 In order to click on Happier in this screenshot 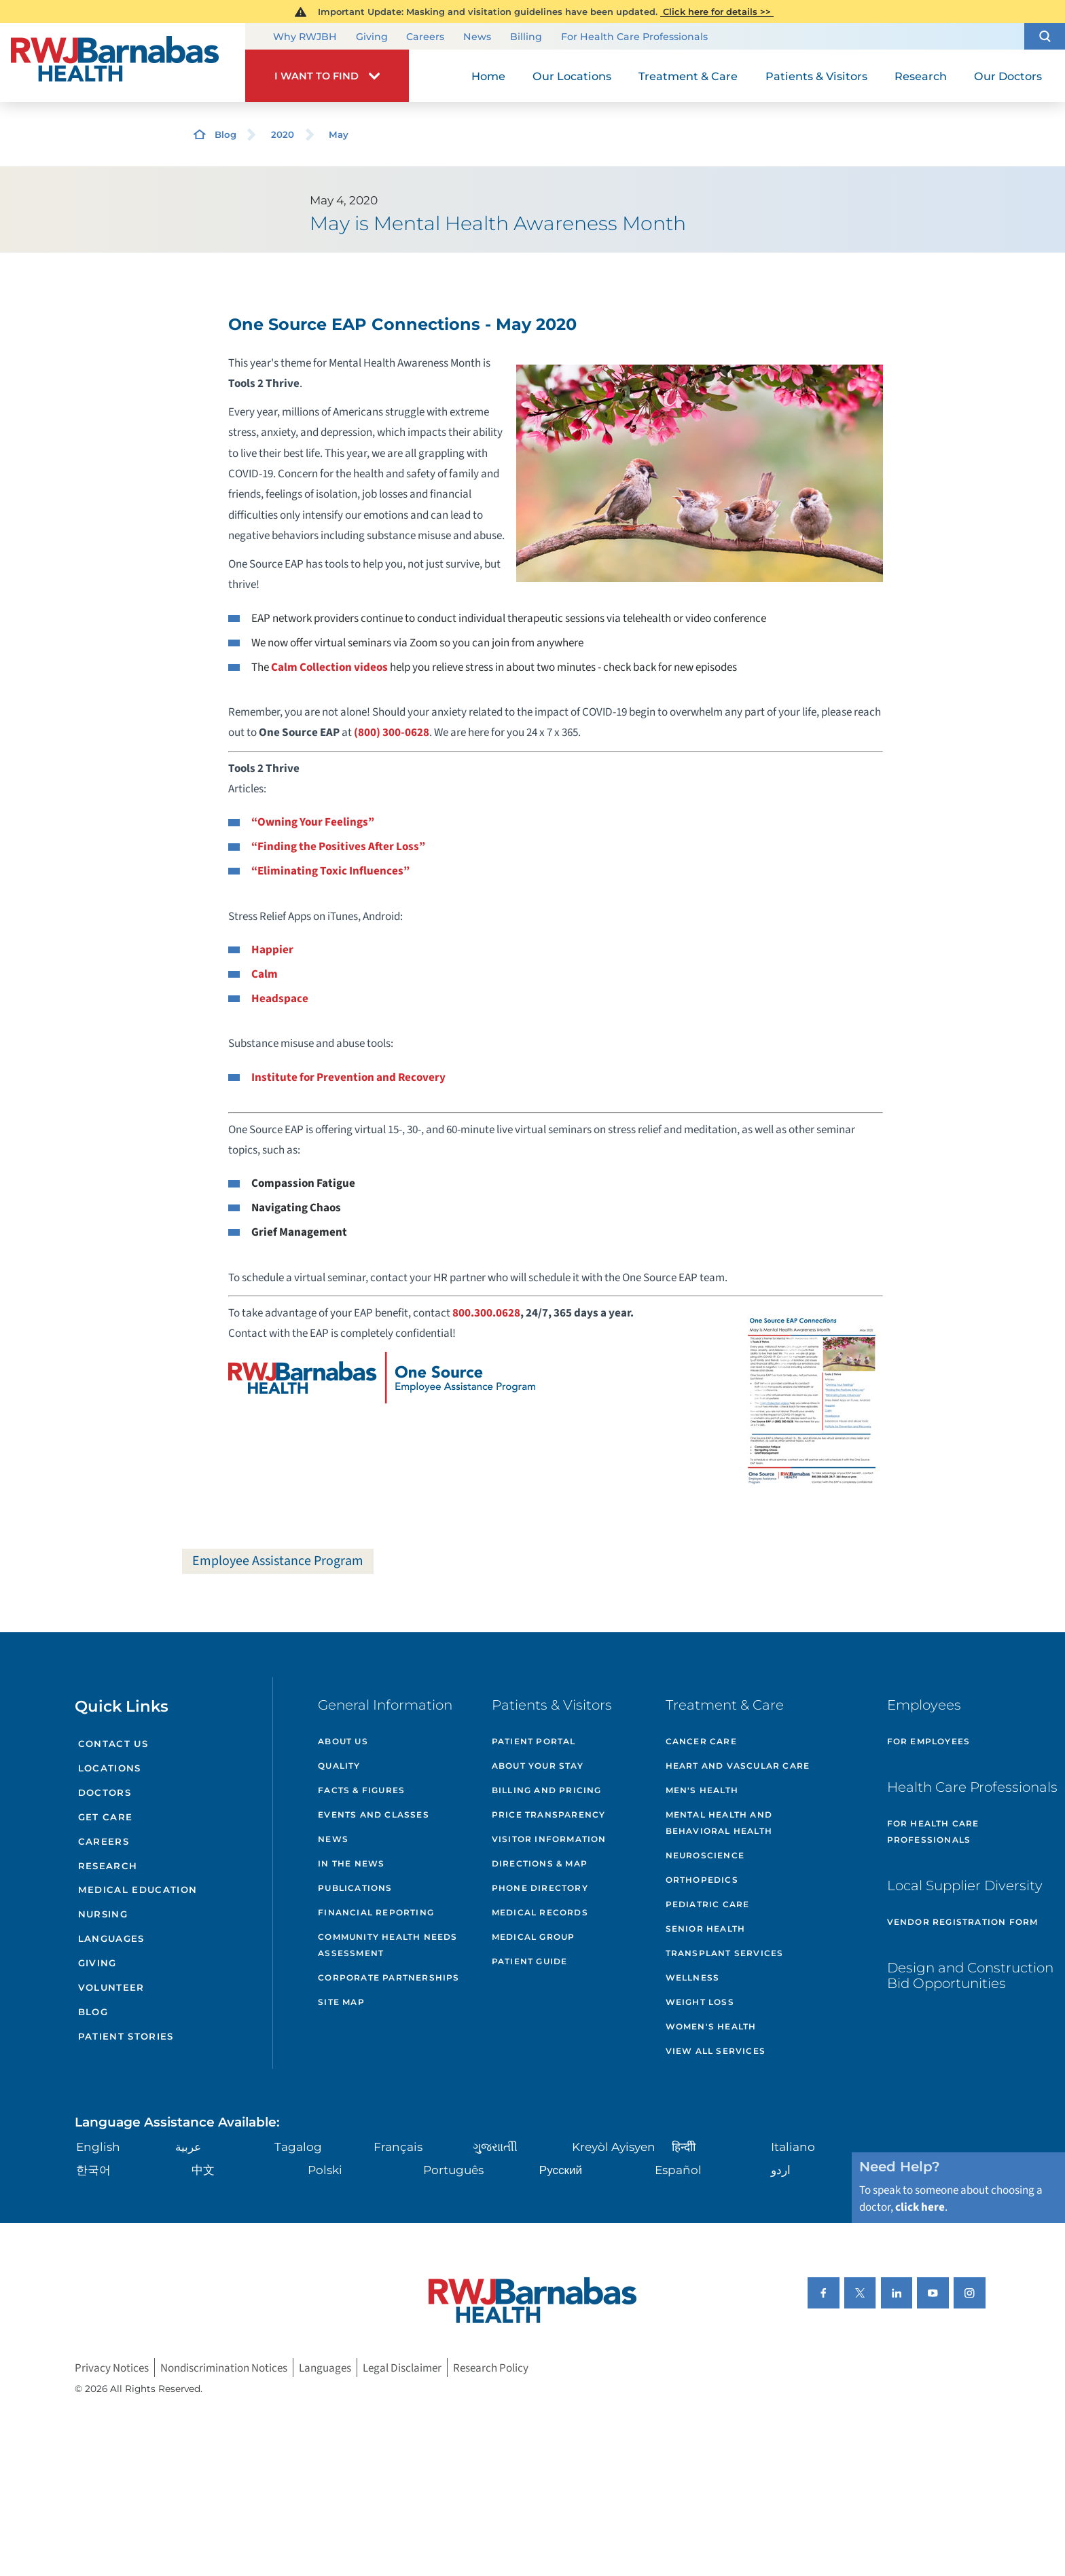, I will do `click(272, 949)`.